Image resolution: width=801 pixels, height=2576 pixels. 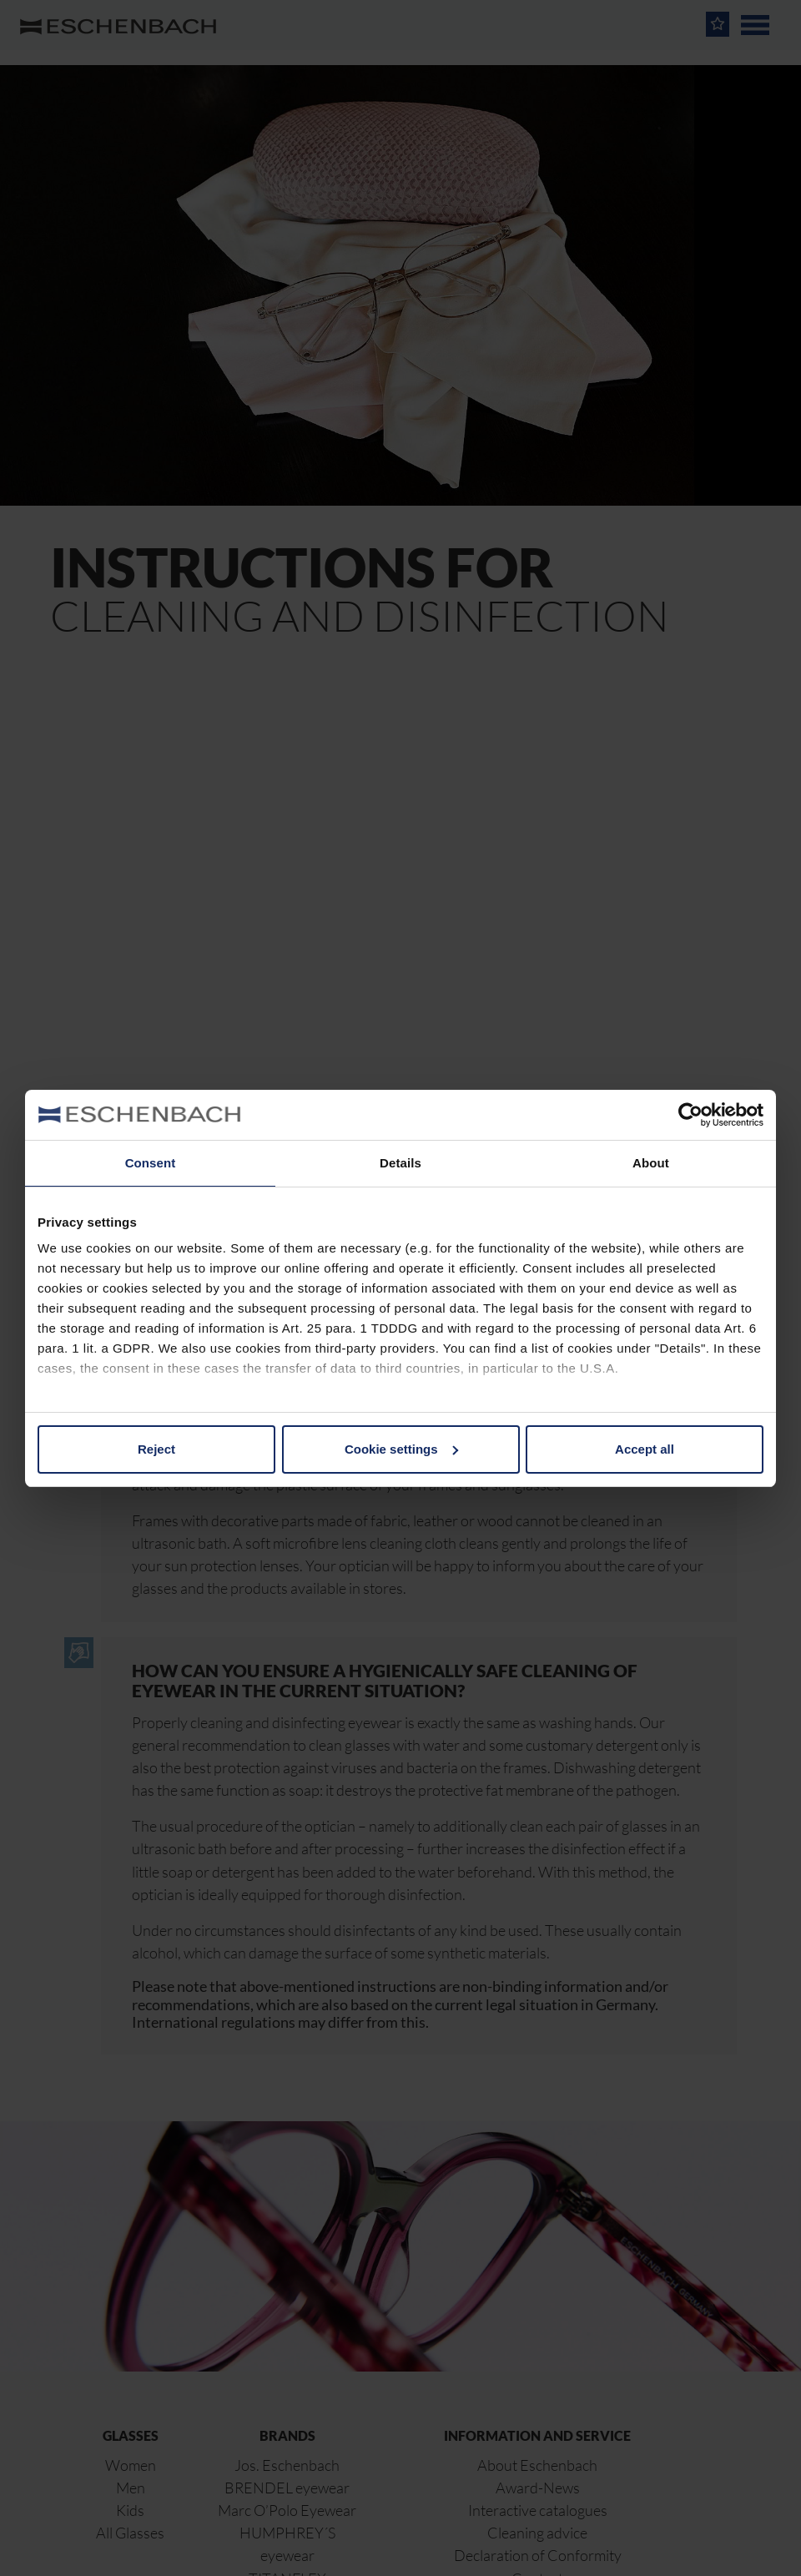 I want to click on Details [tab], so click(x=400, y=1163).